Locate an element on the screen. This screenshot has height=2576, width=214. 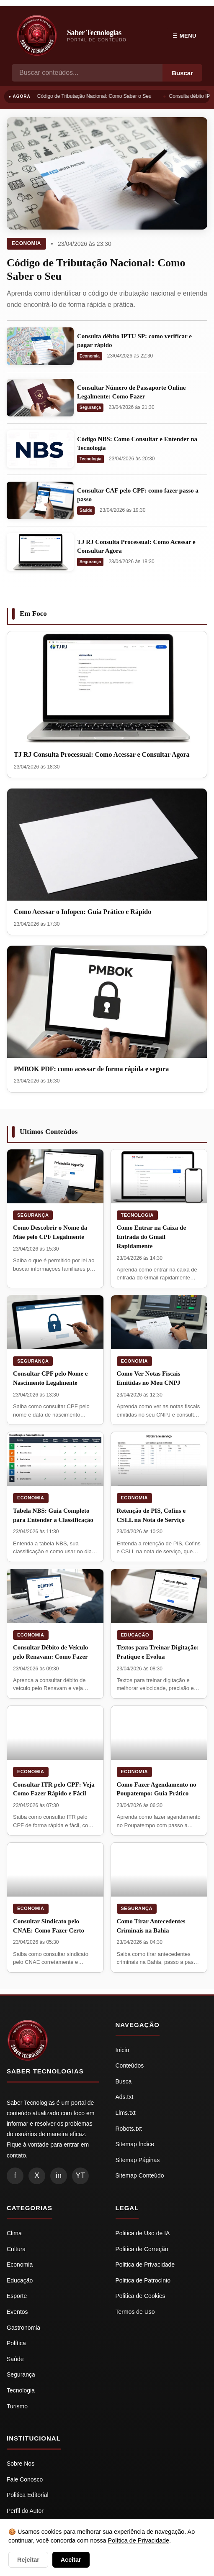
Busca is located at coordinates (124, 2081).